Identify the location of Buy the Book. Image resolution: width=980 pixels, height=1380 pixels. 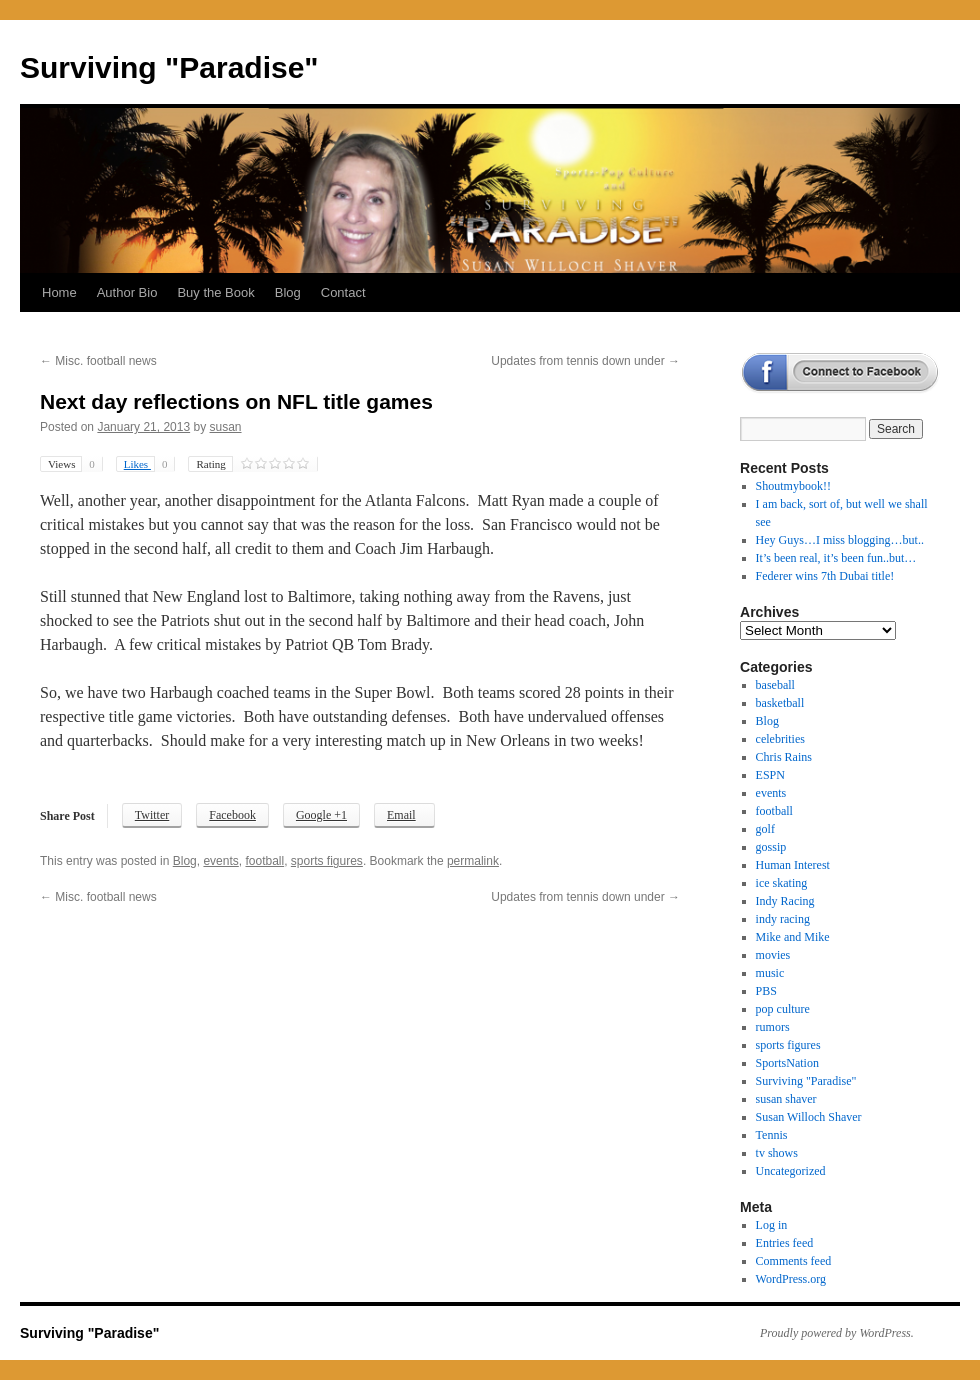
(215, 292).